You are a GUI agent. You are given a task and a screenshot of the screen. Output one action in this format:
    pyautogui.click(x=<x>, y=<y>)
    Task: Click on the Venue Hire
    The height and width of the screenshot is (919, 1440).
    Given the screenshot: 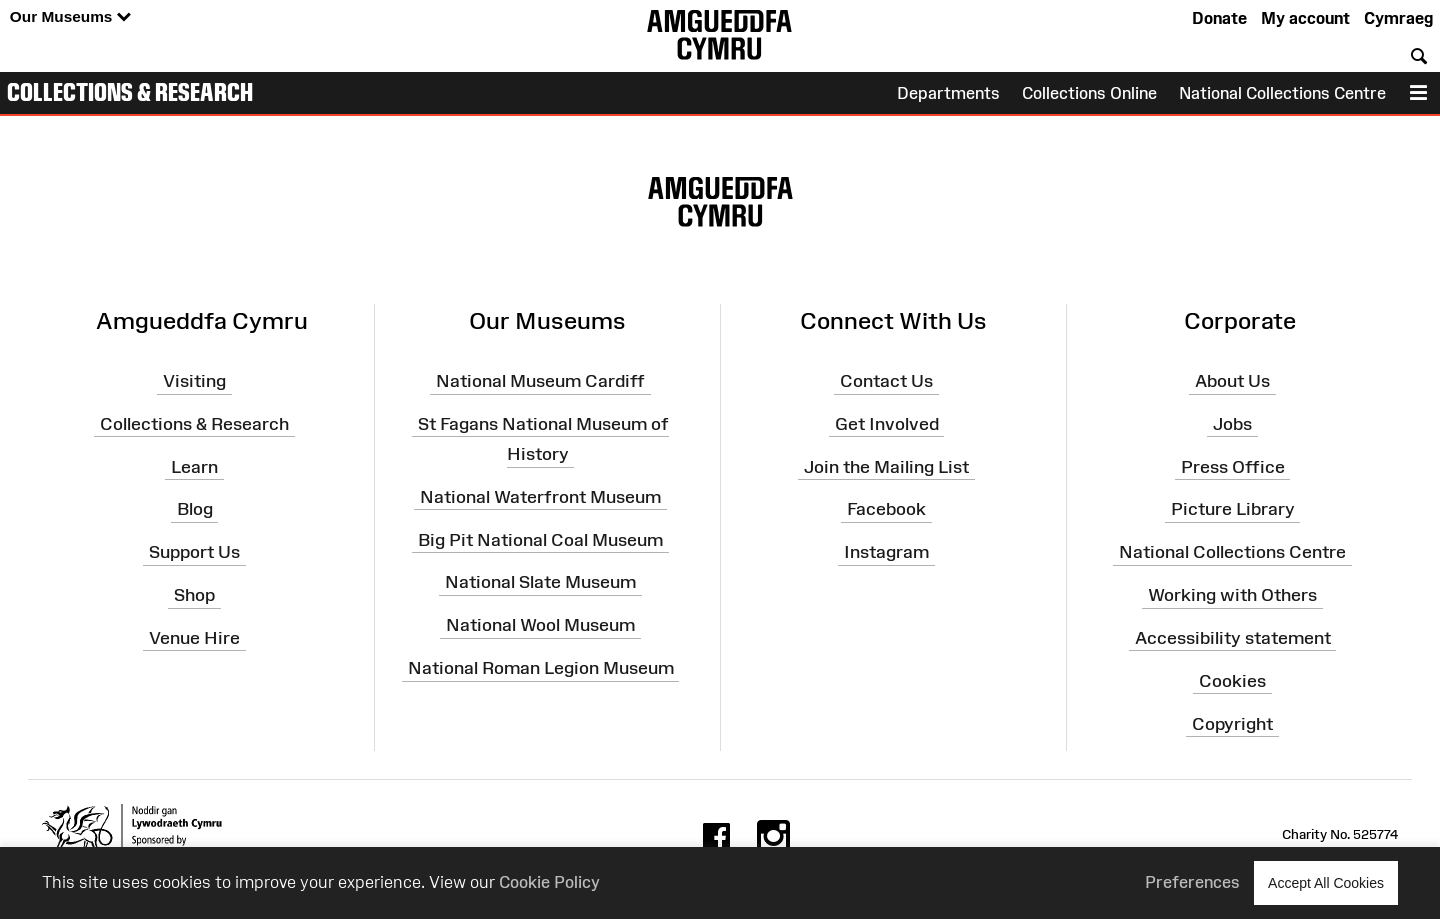 What is the action you would take?
    pyautogui.click(x=194, y=638)
    